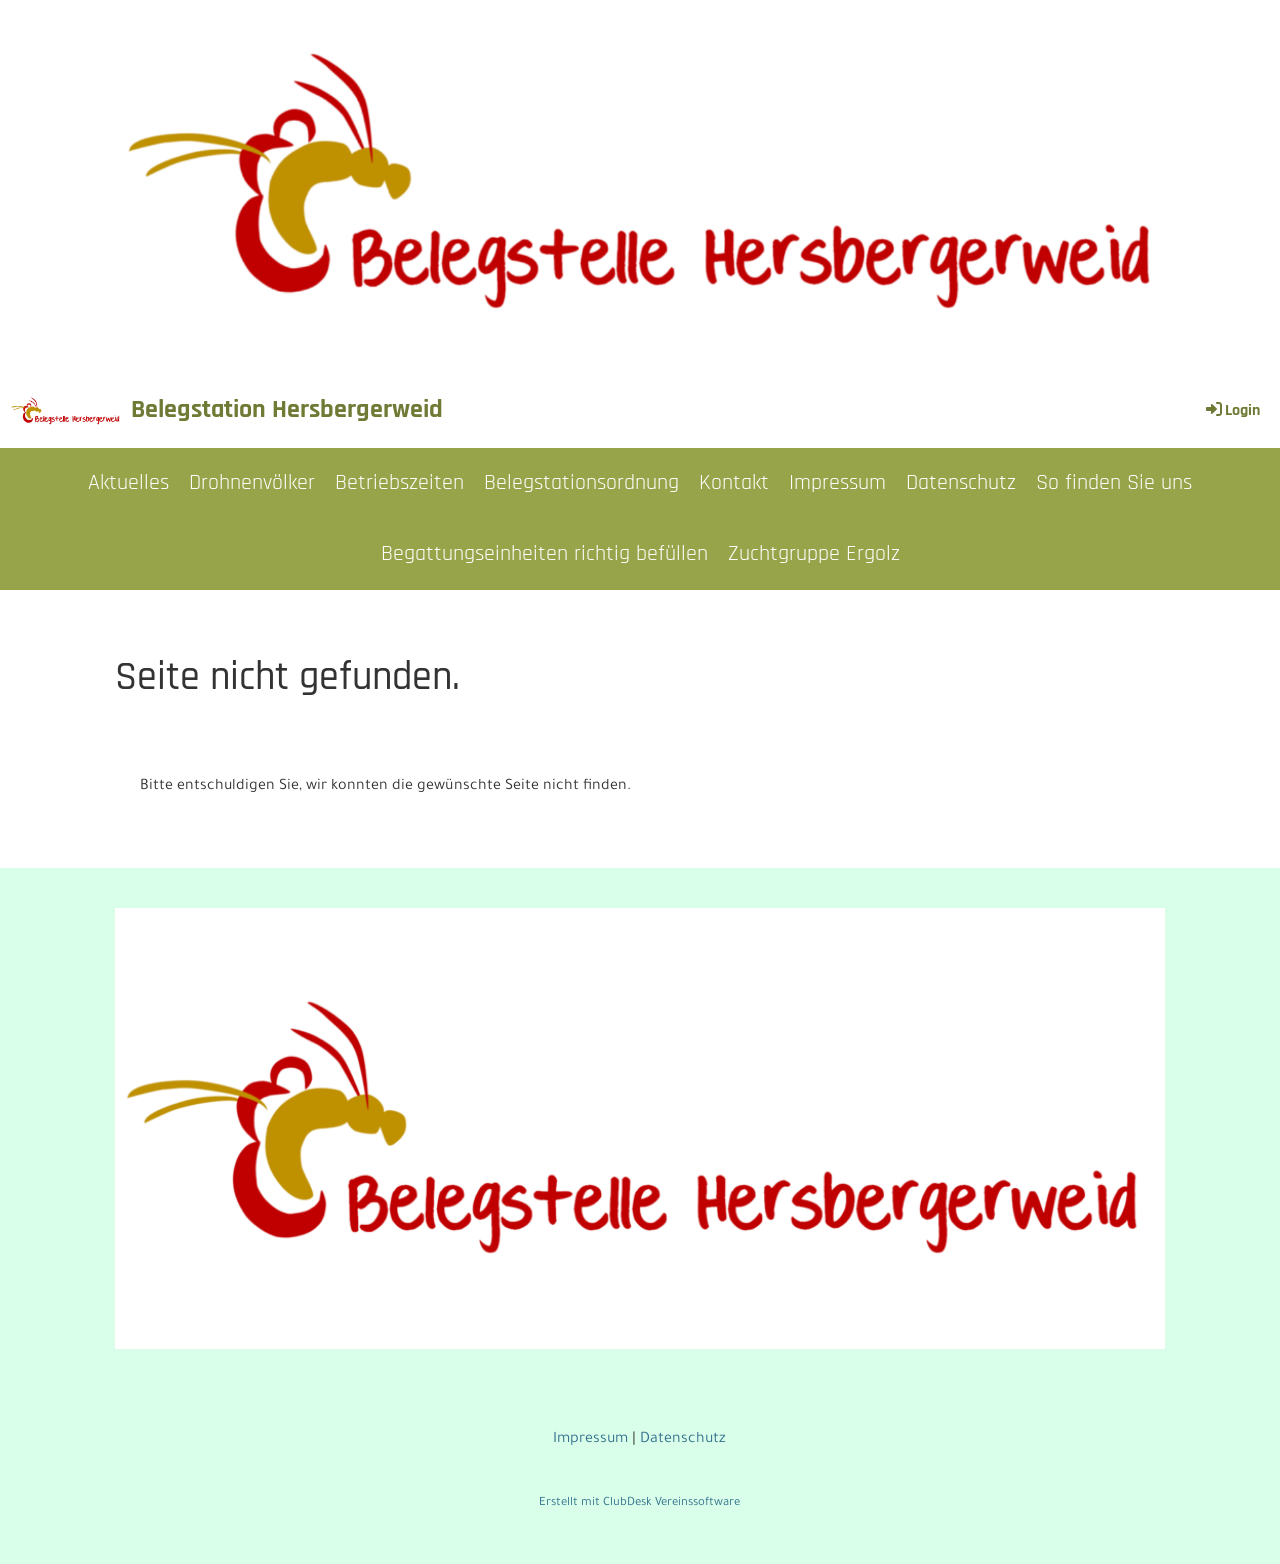  Describe the element at coordinates (734, 483) in the screenshot. I see `Kontakt` at that location.